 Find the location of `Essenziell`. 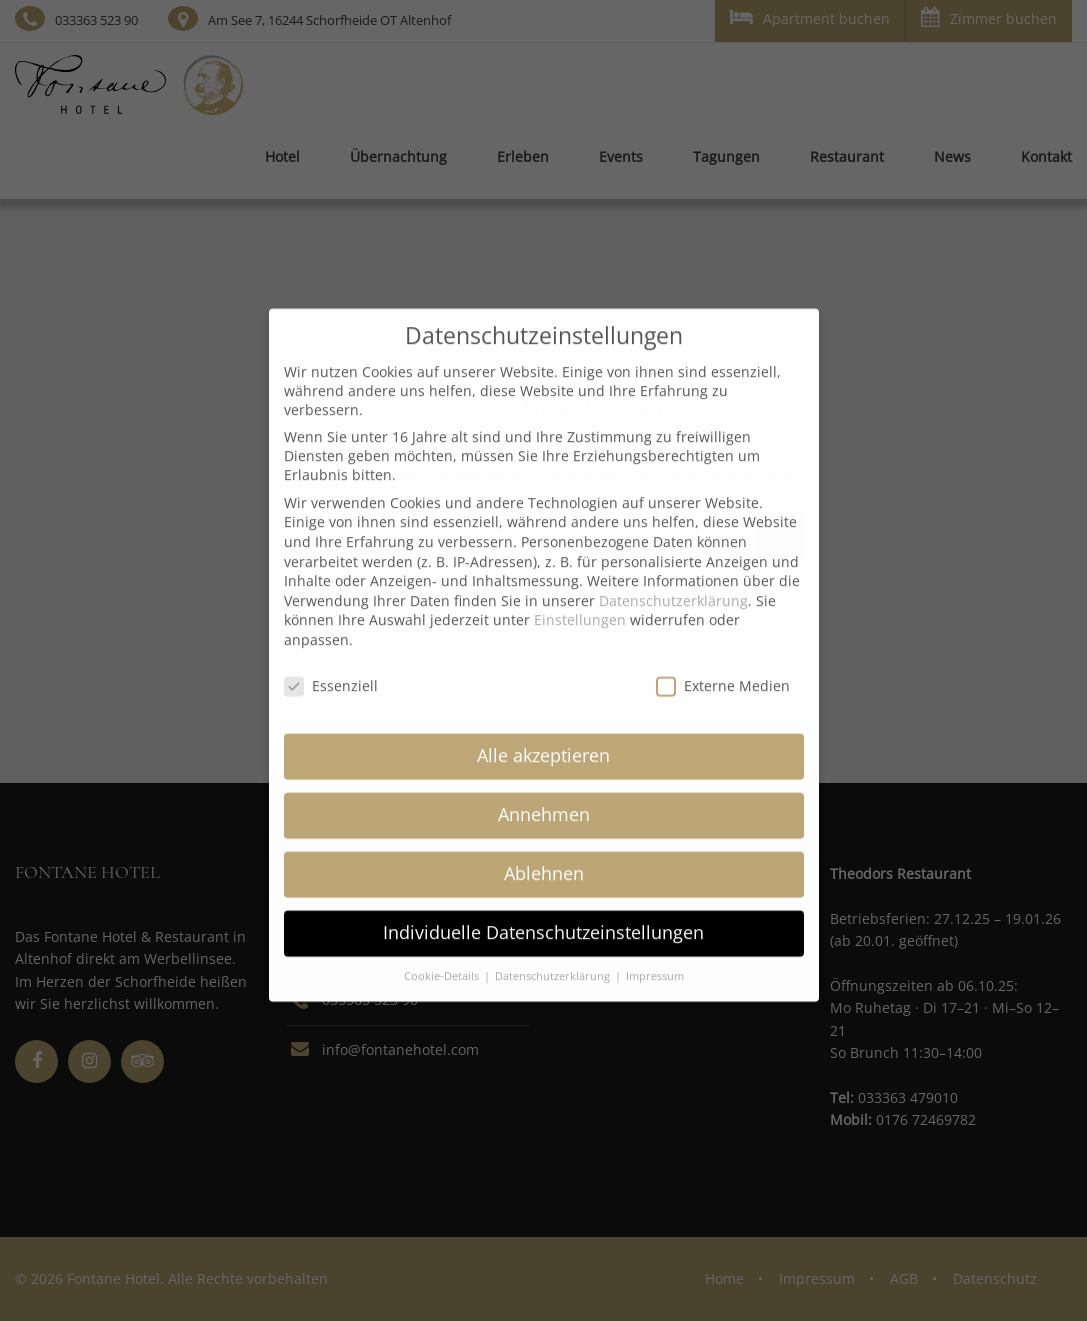

Essenziell is located at coordinates (331, 671).